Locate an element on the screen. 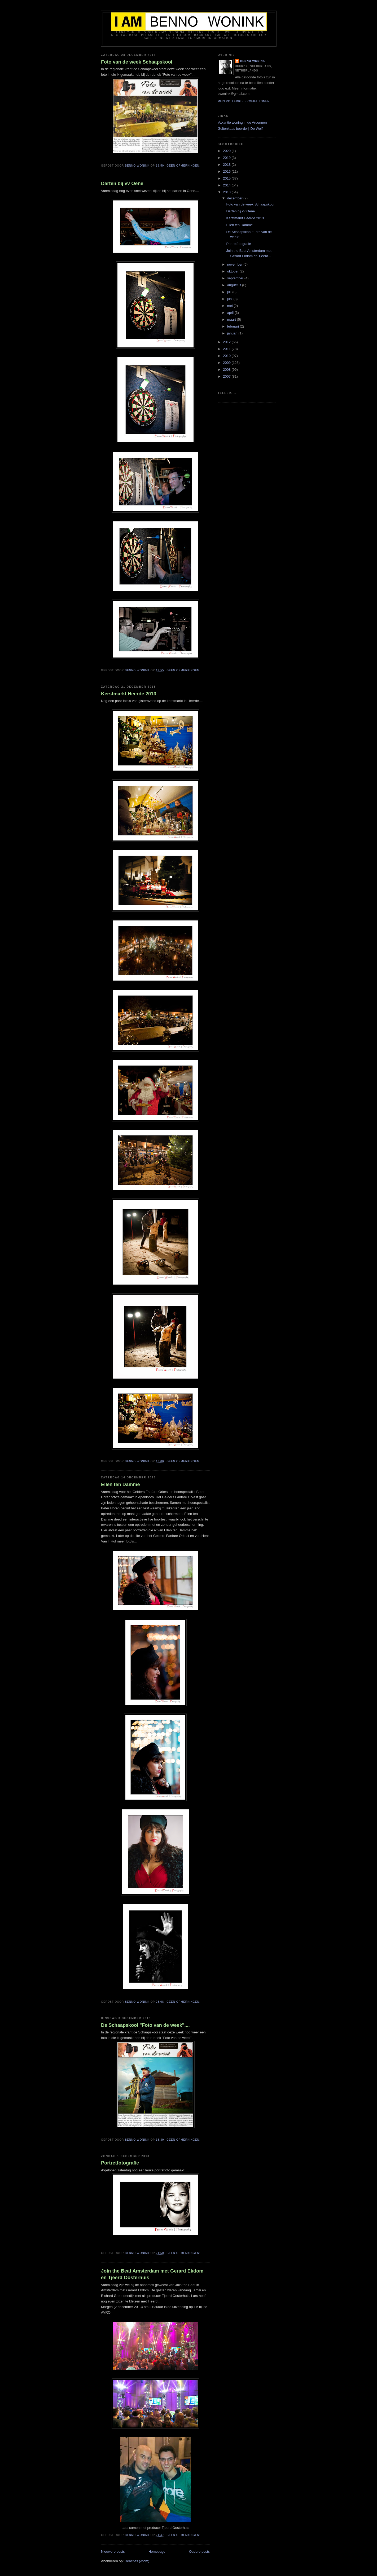 The image size is (377, 2576). juni is located at coordinates (230, 299).